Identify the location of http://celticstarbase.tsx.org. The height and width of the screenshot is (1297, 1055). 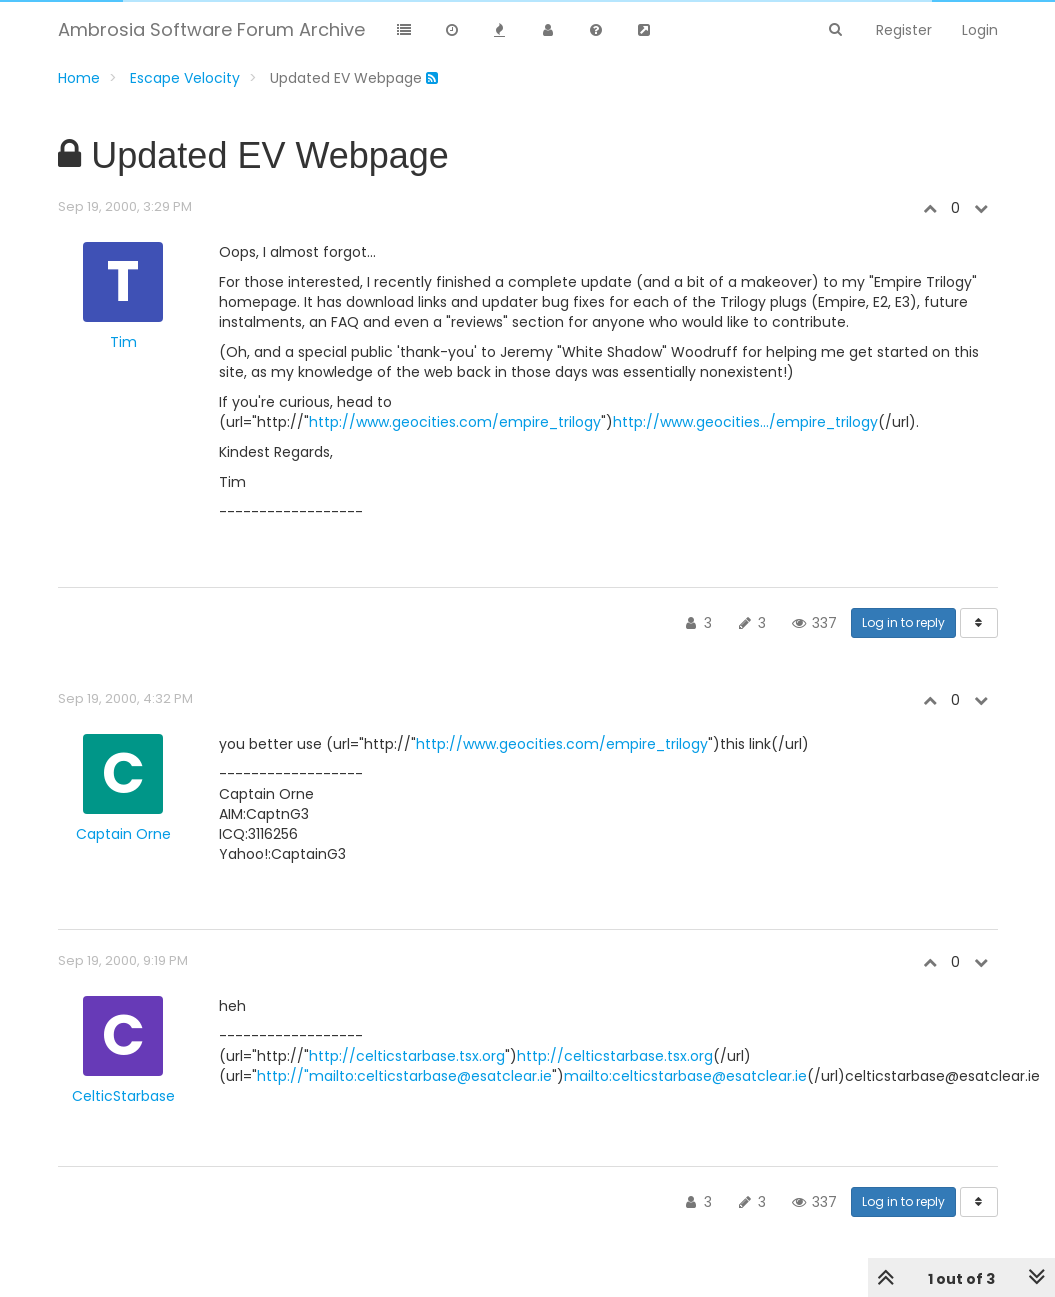
(407, 1056).